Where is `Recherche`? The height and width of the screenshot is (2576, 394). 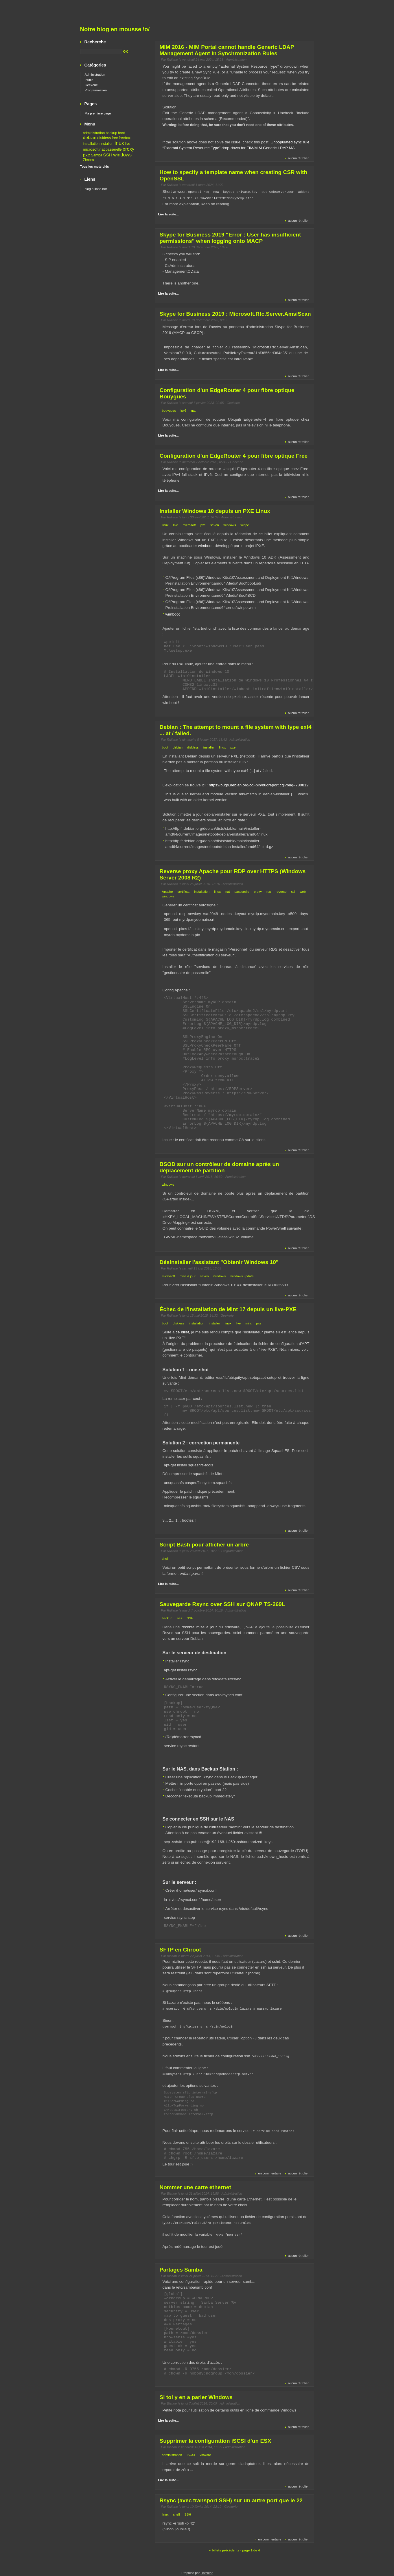
Recherche is located at coordinates (95, 42).